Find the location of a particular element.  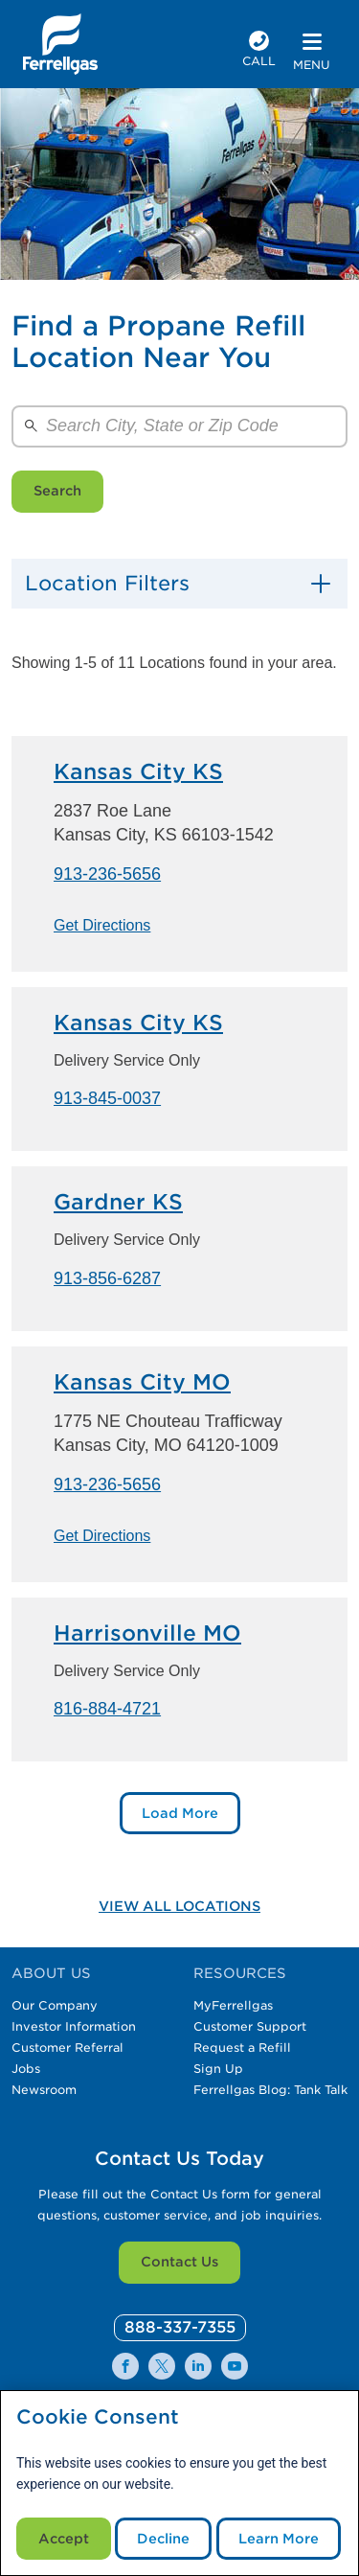

Search is located at coordinates (57, 490).